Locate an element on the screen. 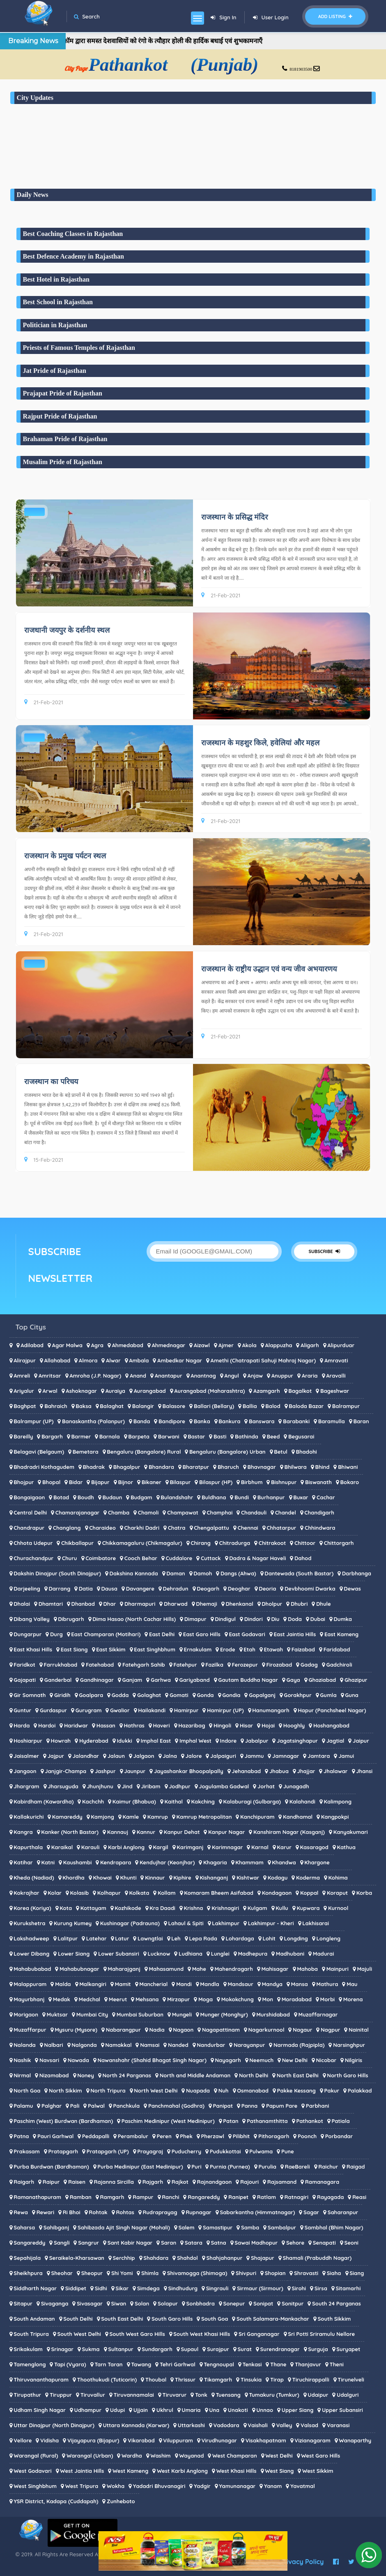 The height and width of the screenshot is (2576, 386). Sahibganj is located at coordinates (56, 2227).